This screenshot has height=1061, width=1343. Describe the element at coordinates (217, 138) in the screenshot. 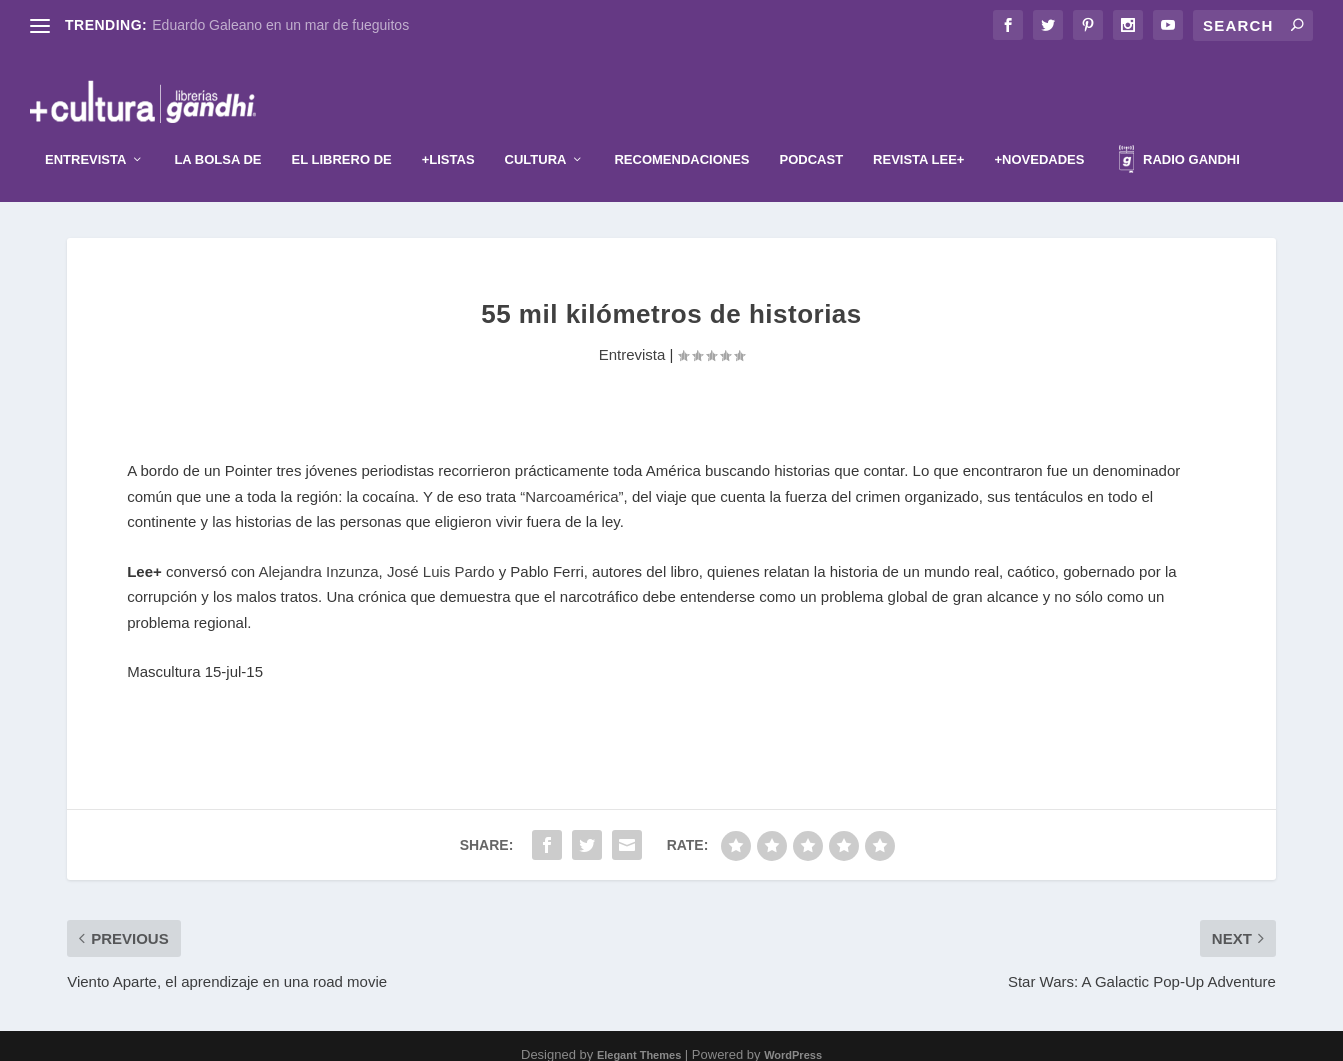

I see `La Bolsa de` at that location.